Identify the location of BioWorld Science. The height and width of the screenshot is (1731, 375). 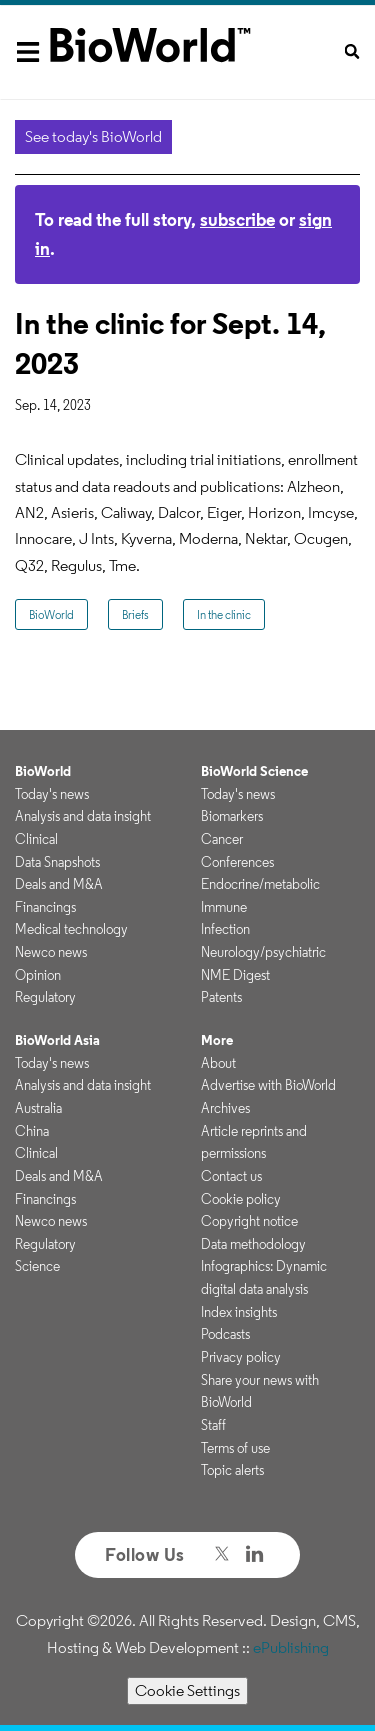
(254, 771).